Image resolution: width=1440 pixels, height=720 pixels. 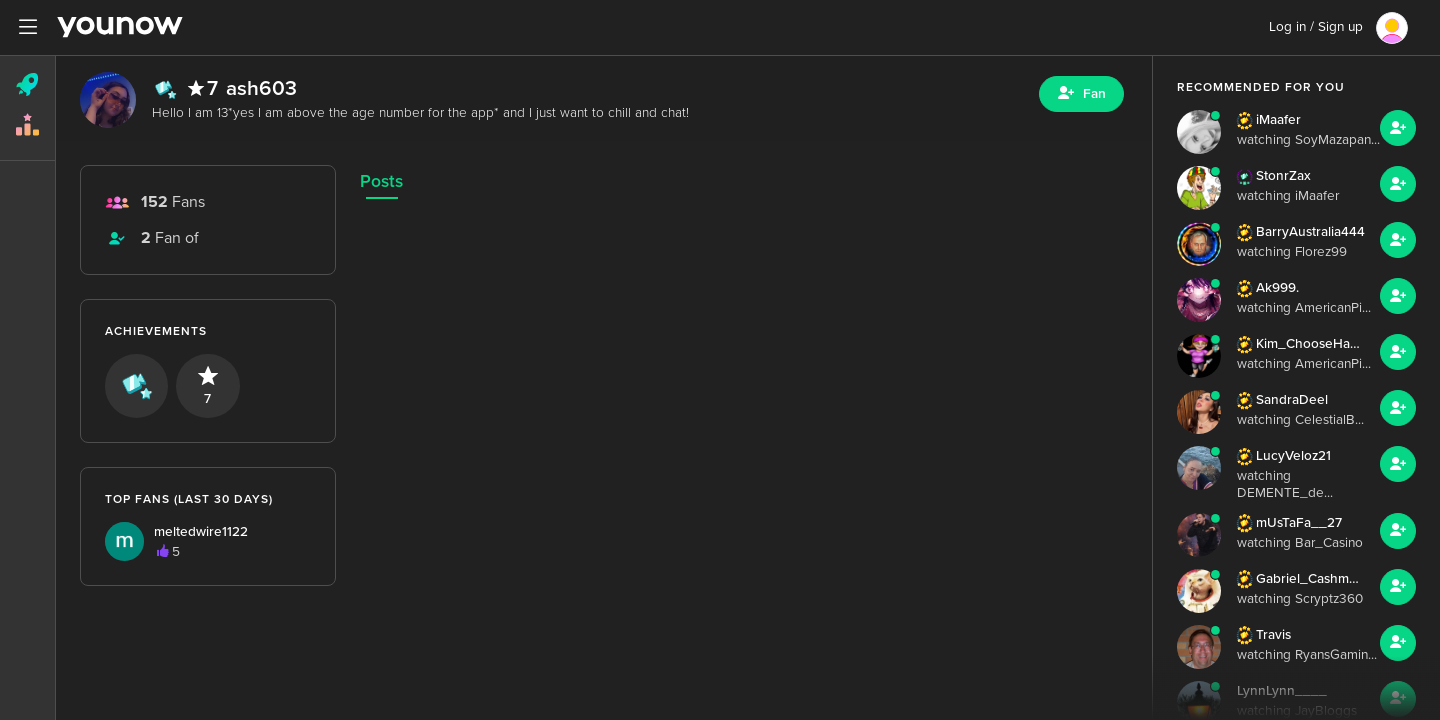 I want to click on Posts, so click(x=381, y=181).